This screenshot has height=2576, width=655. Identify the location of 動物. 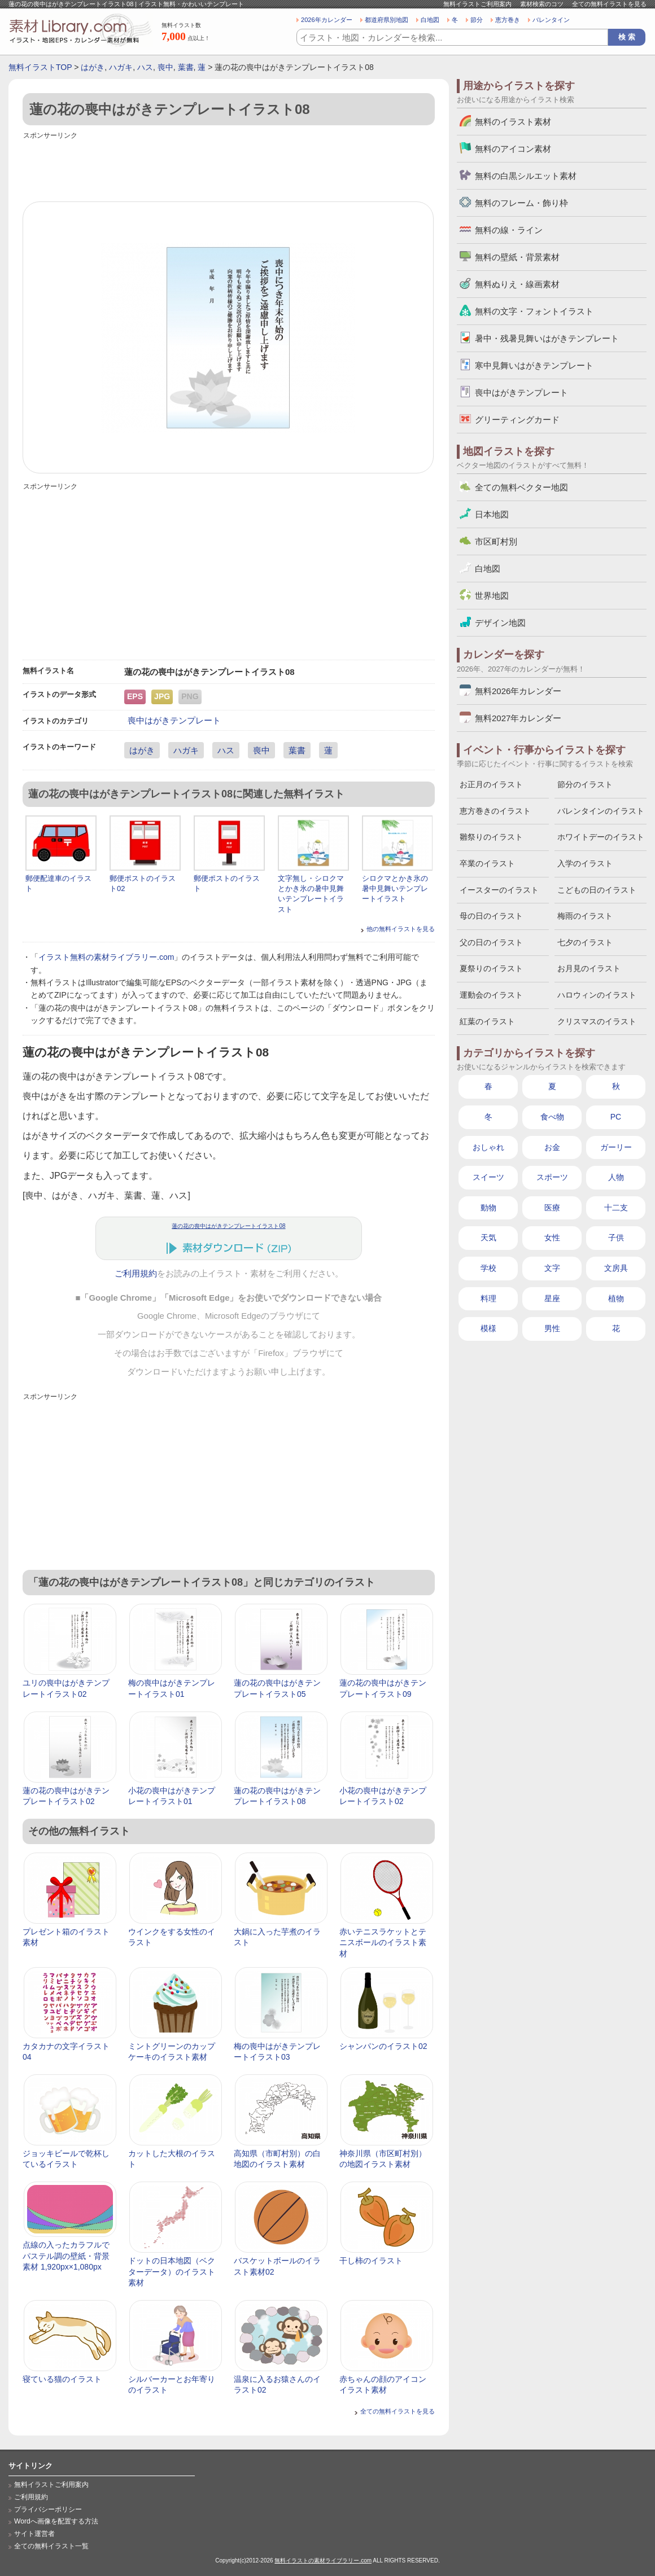
(488, 1207).